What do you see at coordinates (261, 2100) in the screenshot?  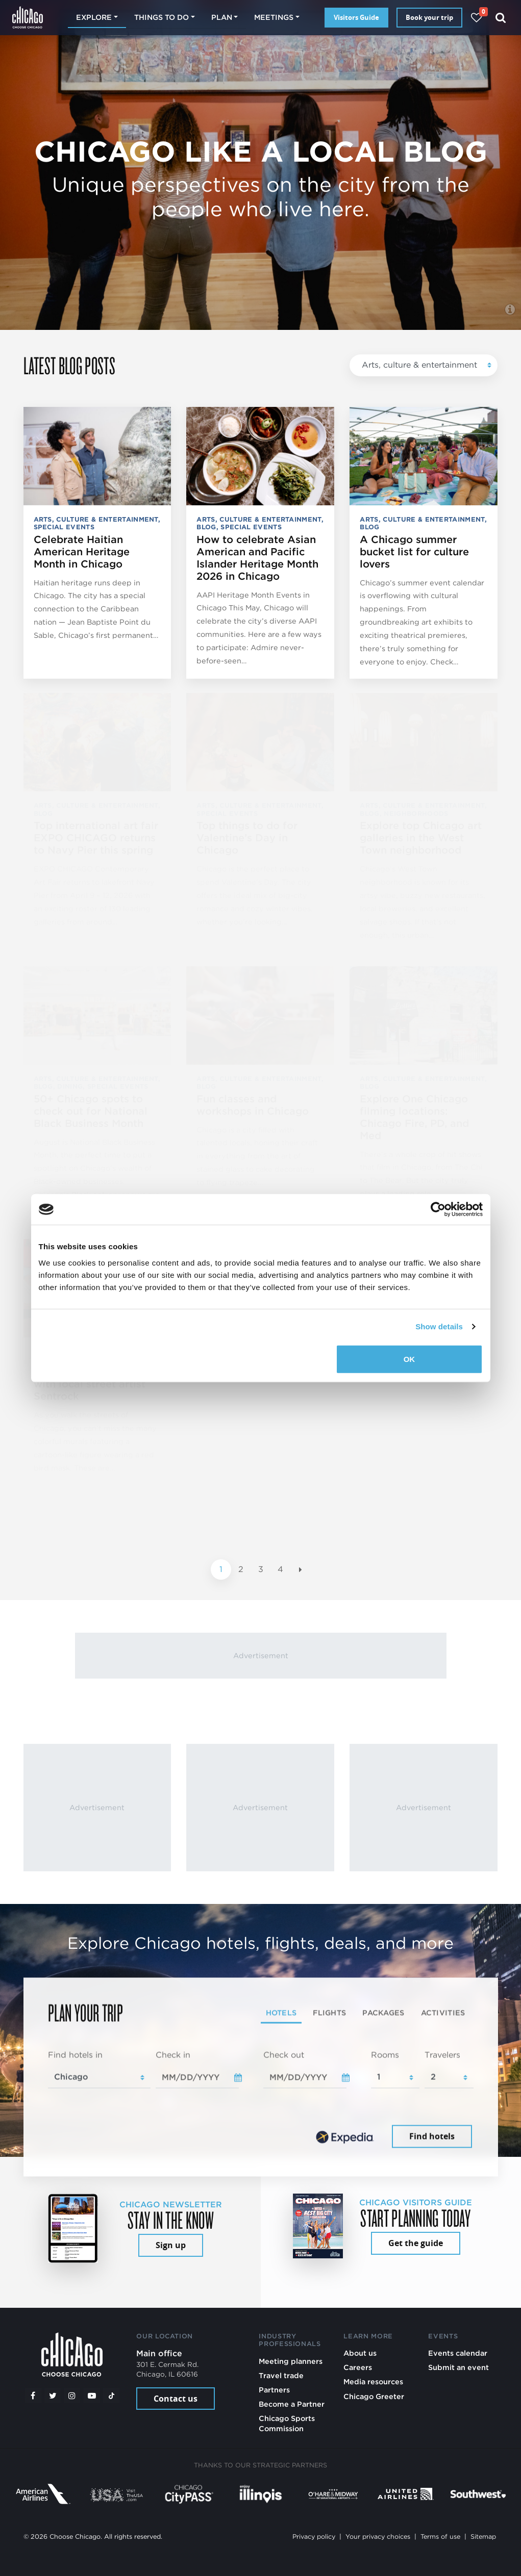 I see `[tabpanel]` at bounding box center [261, 2100].